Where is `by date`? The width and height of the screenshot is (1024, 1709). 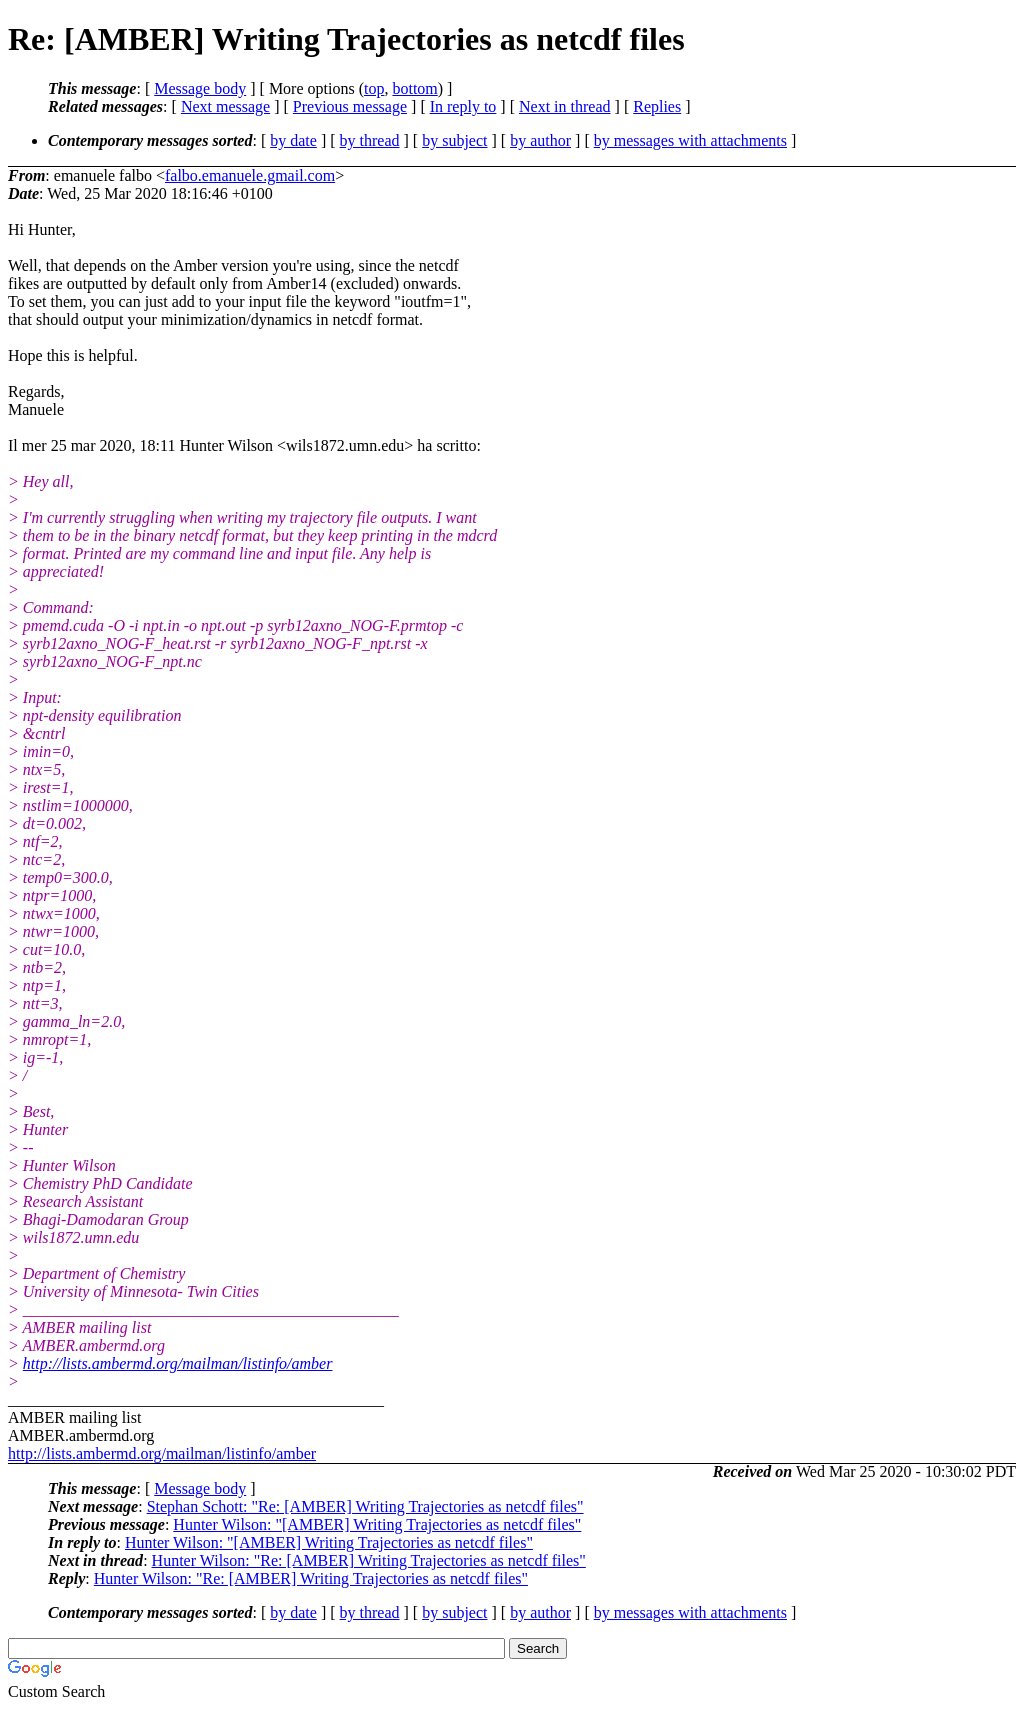 by date is located at coordinates (293, 140).